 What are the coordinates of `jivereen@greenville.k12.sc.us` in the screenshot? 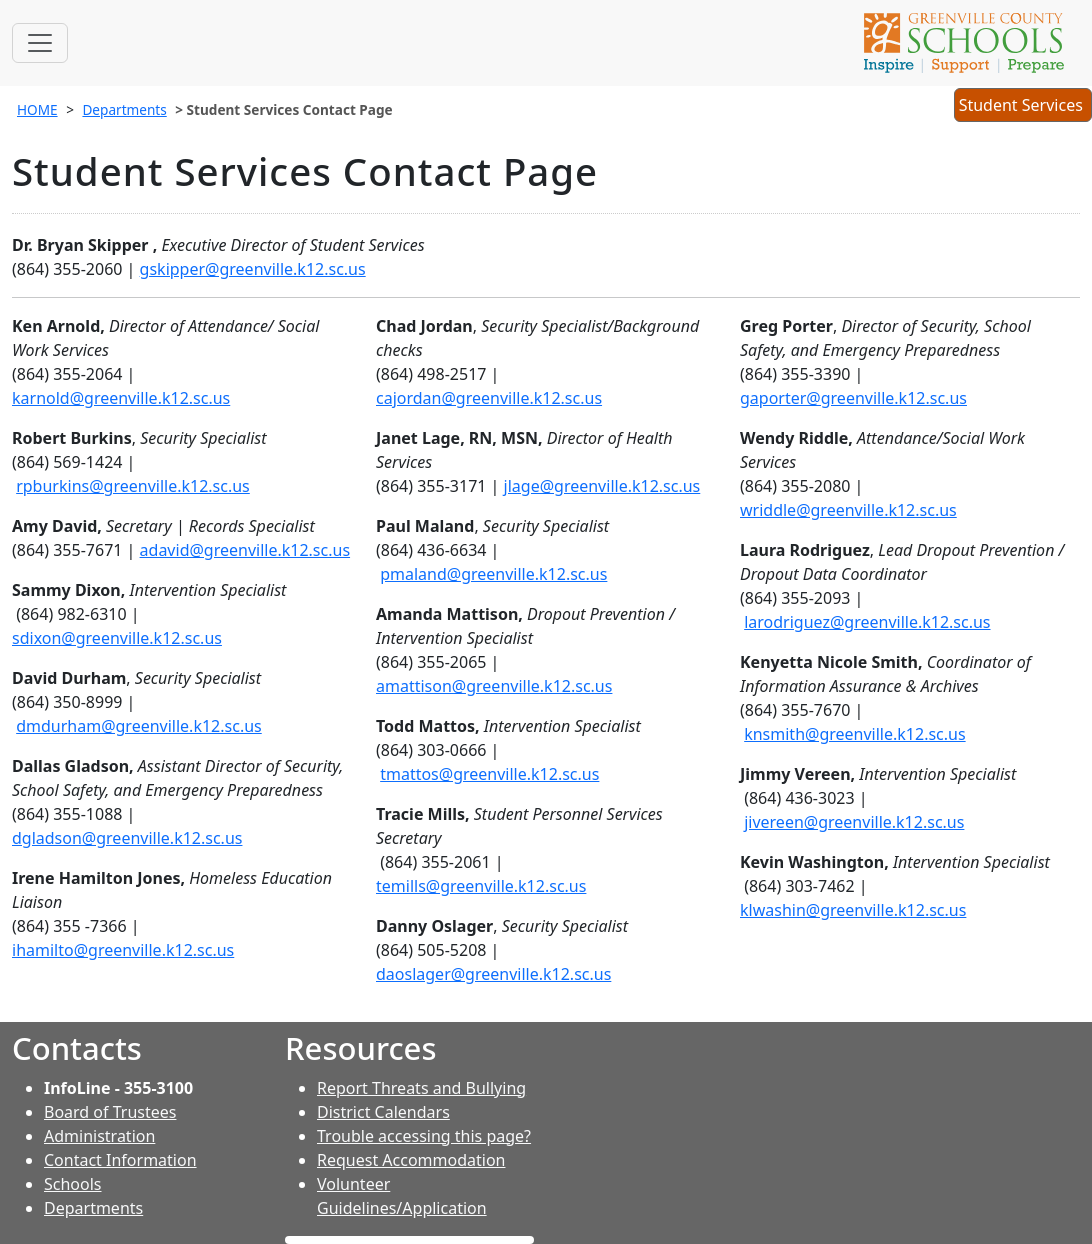 It's located at (854, 822).